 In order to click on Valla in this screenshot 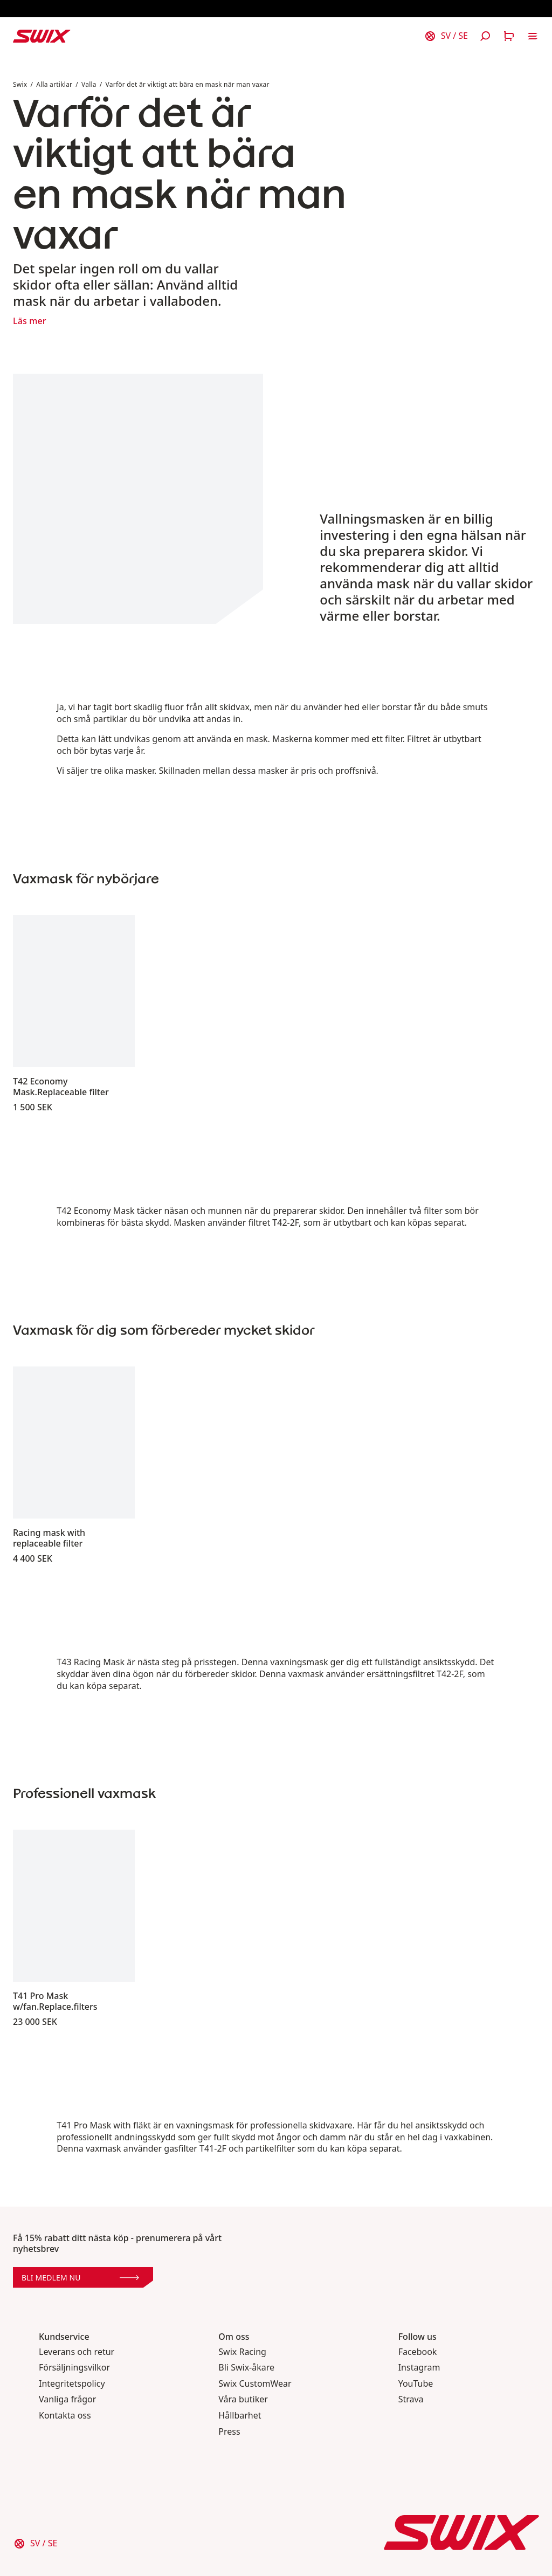, I will do `click(88, 84)`.